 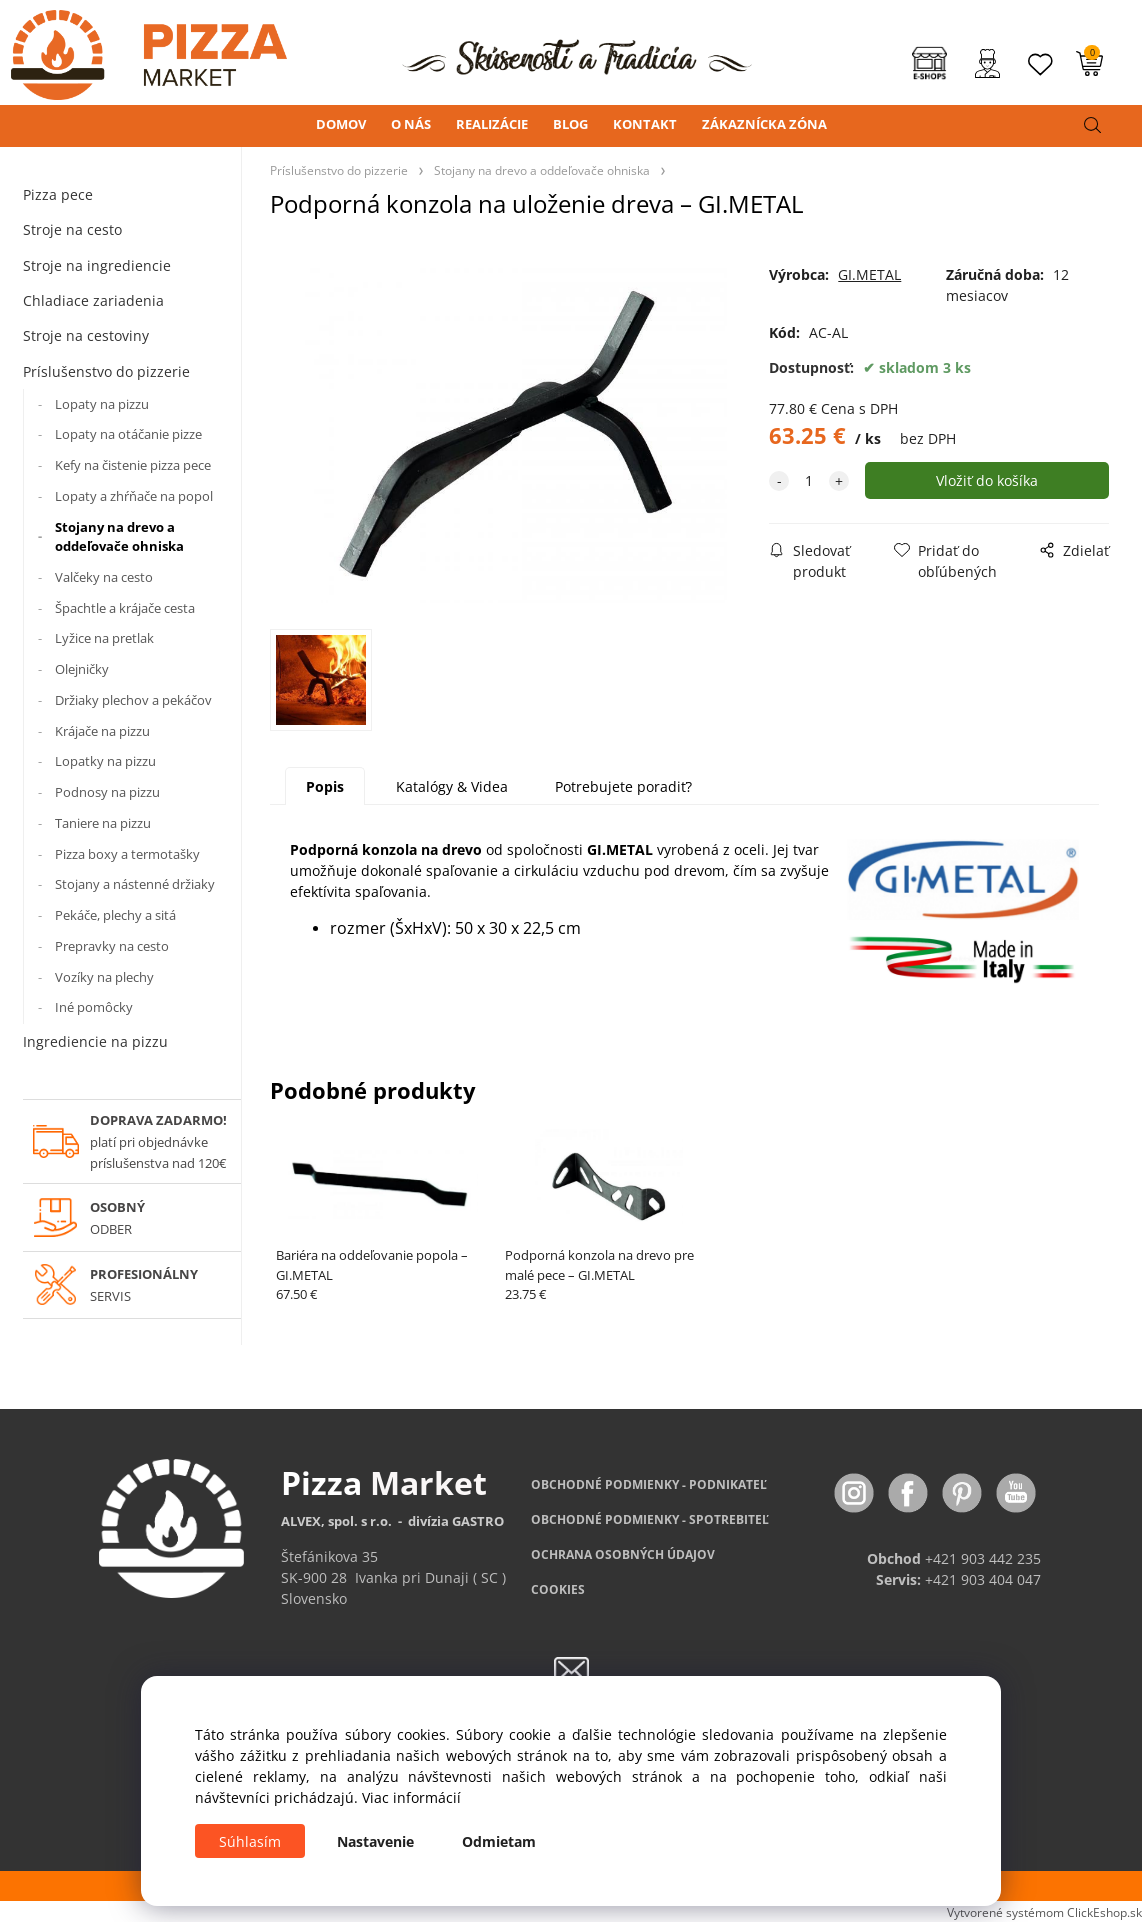 What do you see at coordinates (645, 124) in the screenshot?
I see `KONTAKT` at bounding box center [645, 124].